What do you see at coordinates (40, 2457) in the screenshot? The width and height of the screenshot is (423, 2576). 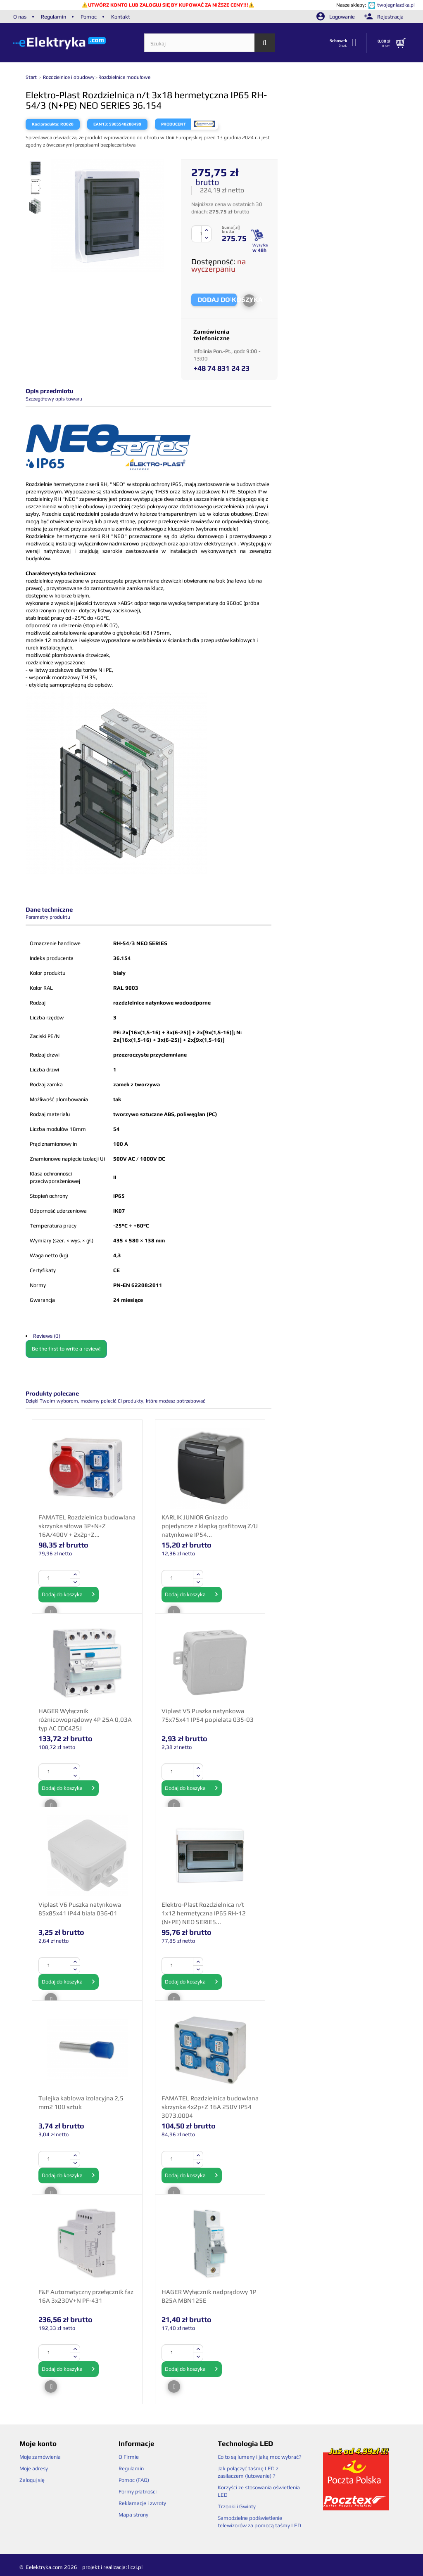 I see `Moje zamówienia` at bounding box center [40, 2457].